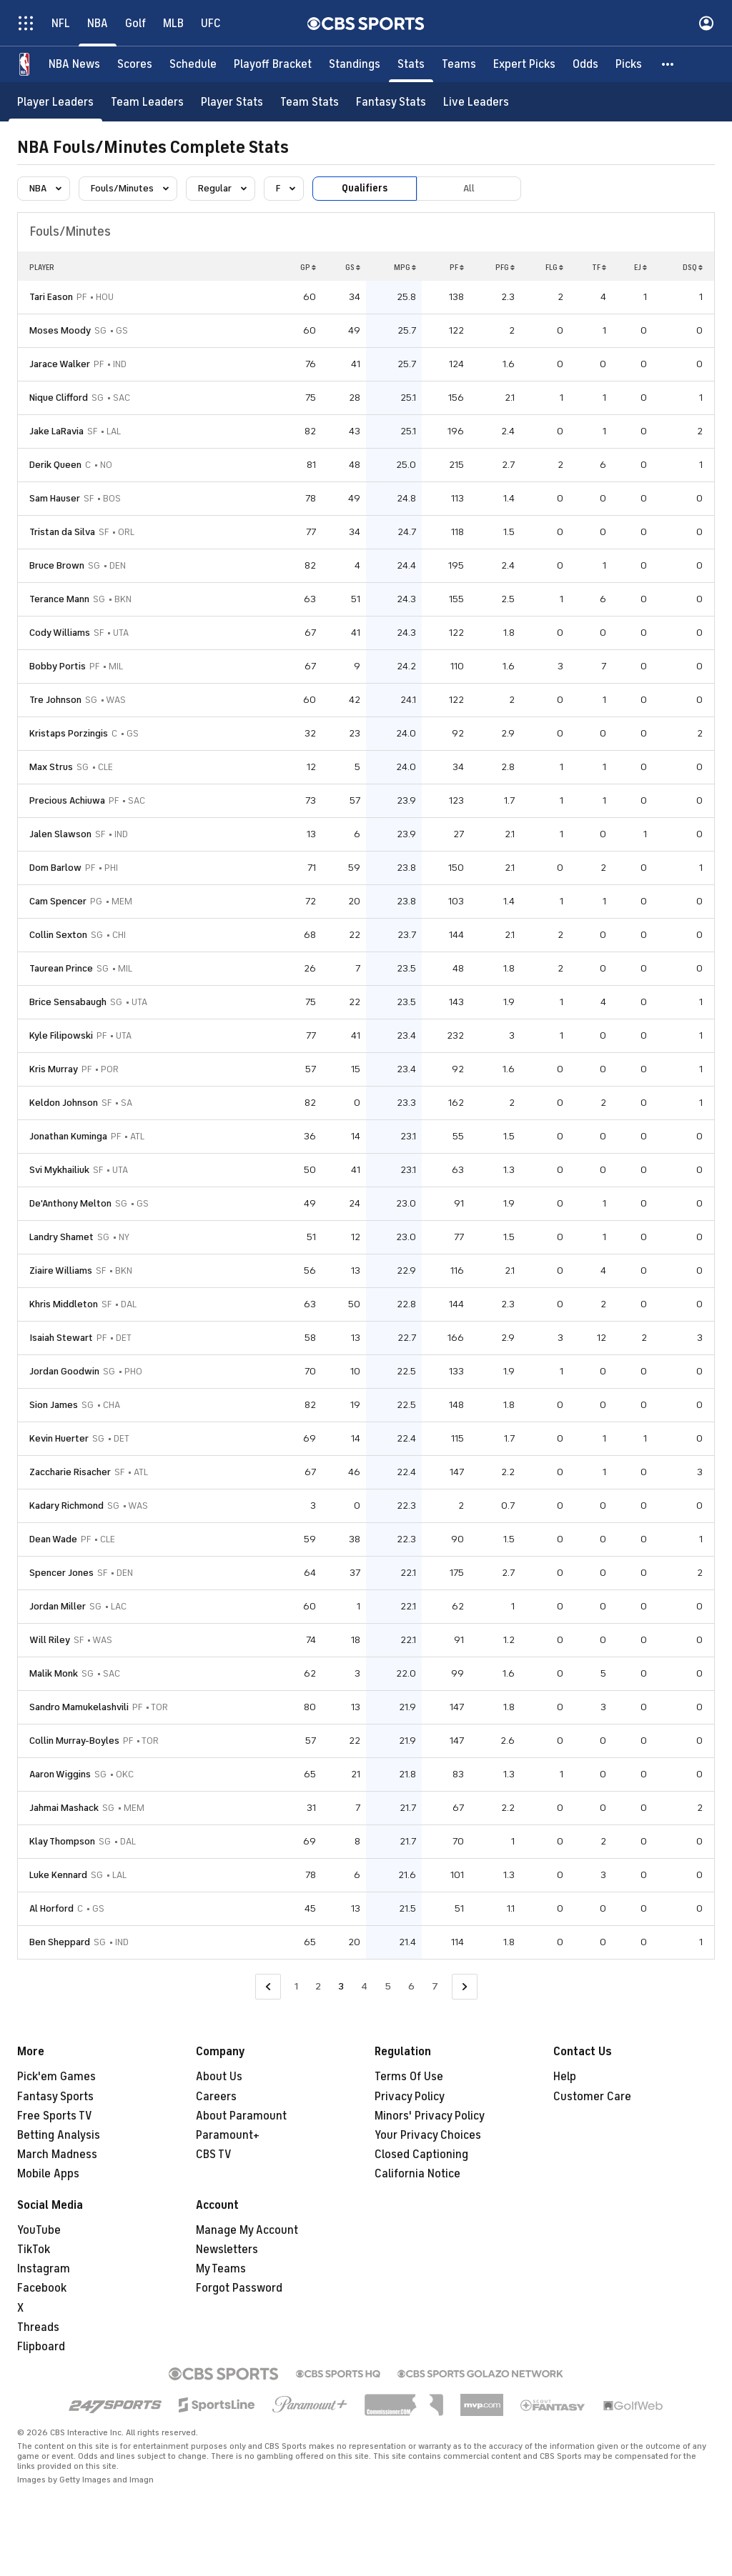 This screenshot has width=732, height=2576. I want to click on Facebook, so click(41, 2288).